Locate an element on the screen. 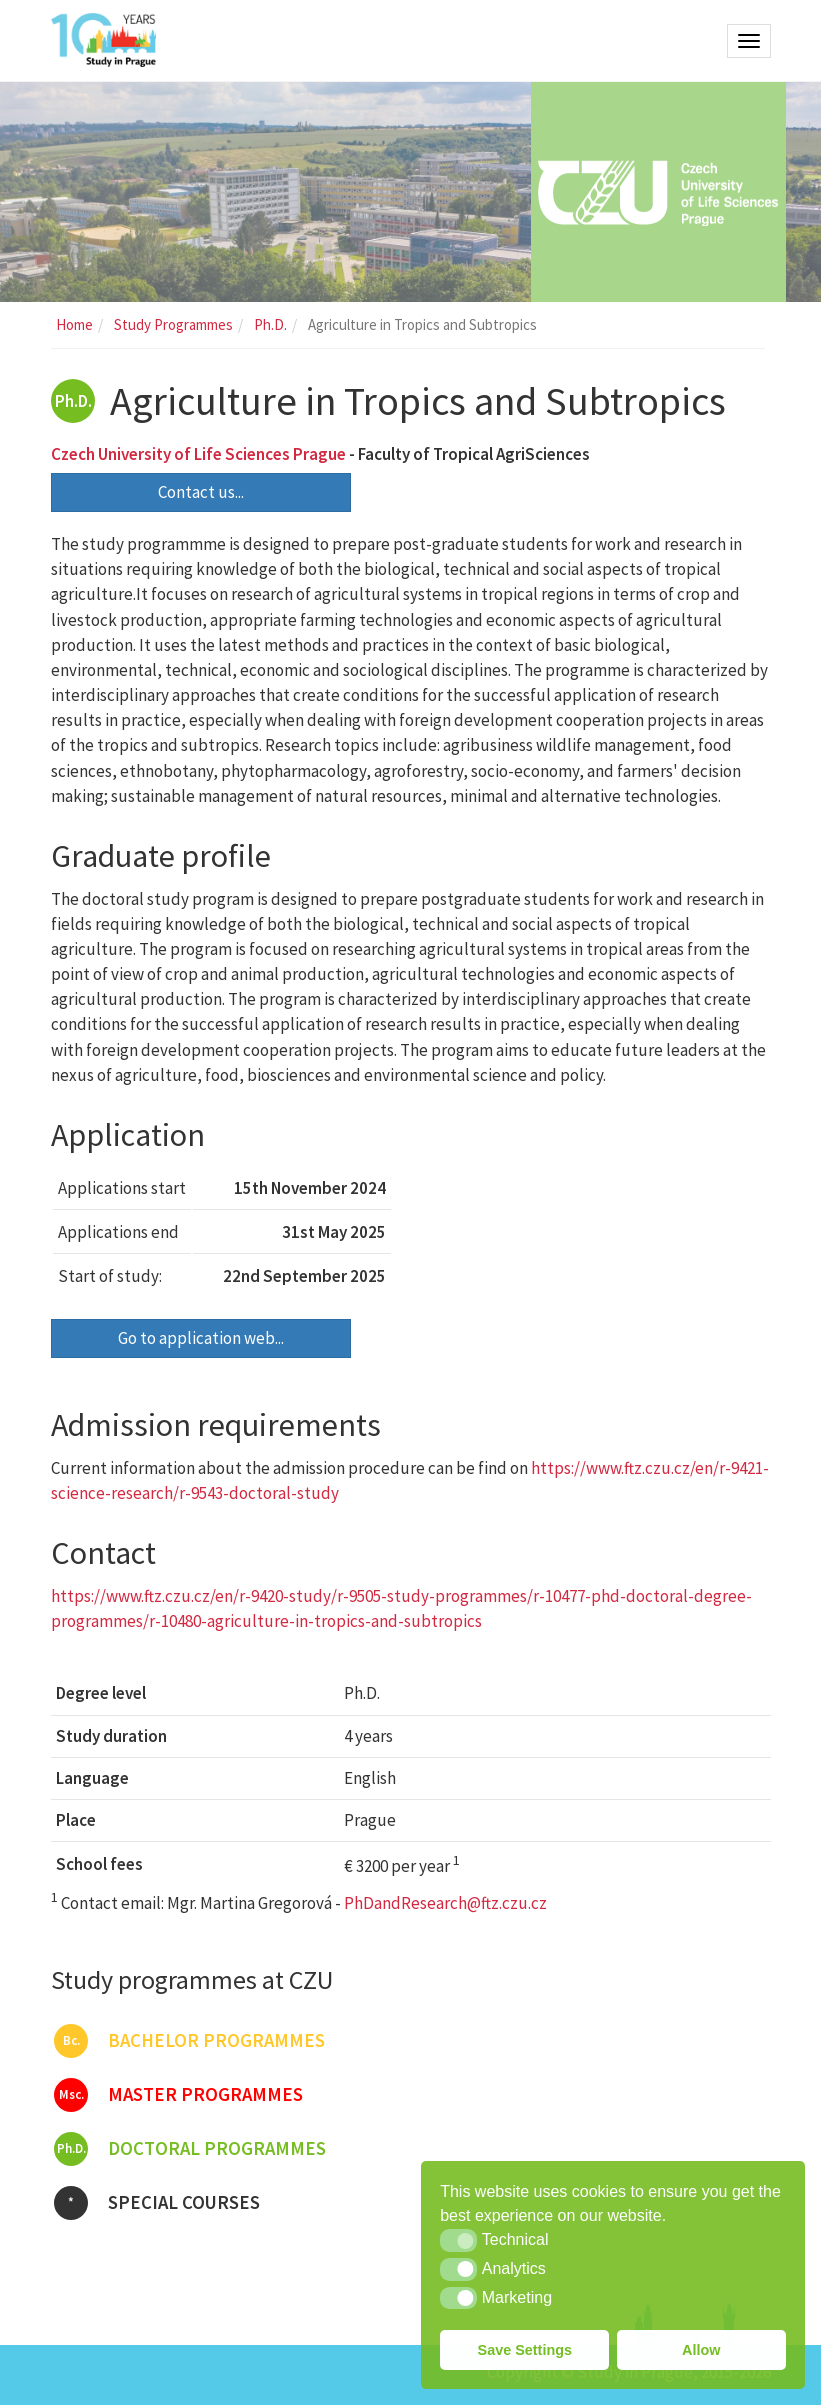 The height and width of the screenshot is (2405, 821). Czech University of Life Sciences Prague is located at coordinates (198, 454).